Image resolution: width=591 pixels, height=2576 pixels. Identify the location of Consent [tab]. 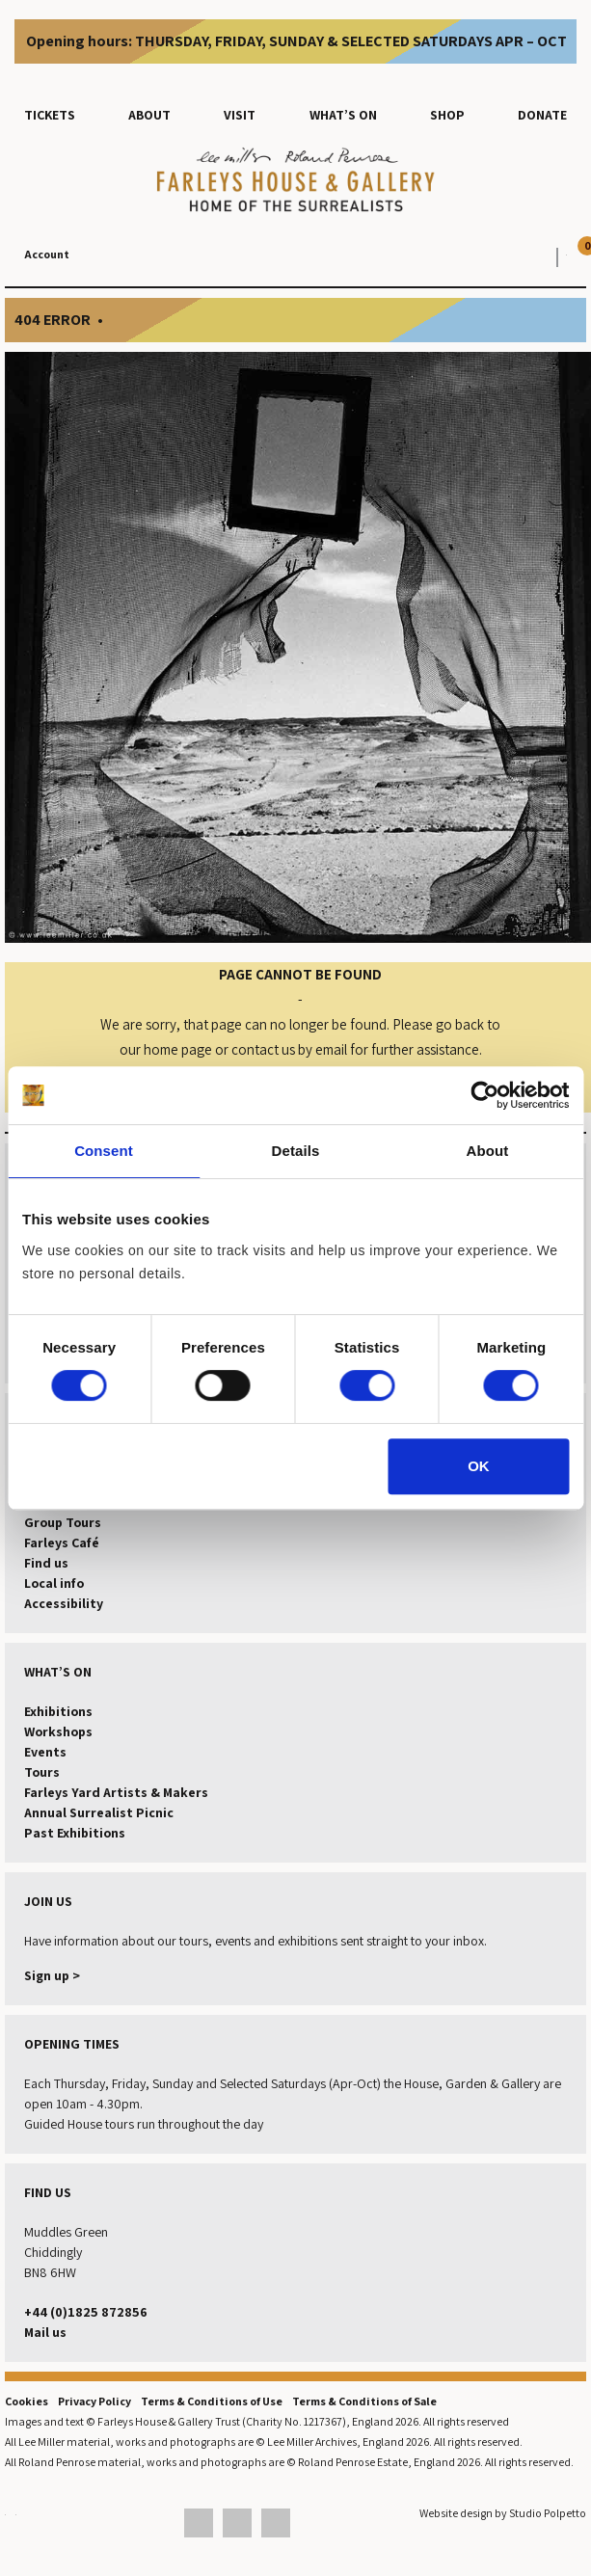
(103, 1150).